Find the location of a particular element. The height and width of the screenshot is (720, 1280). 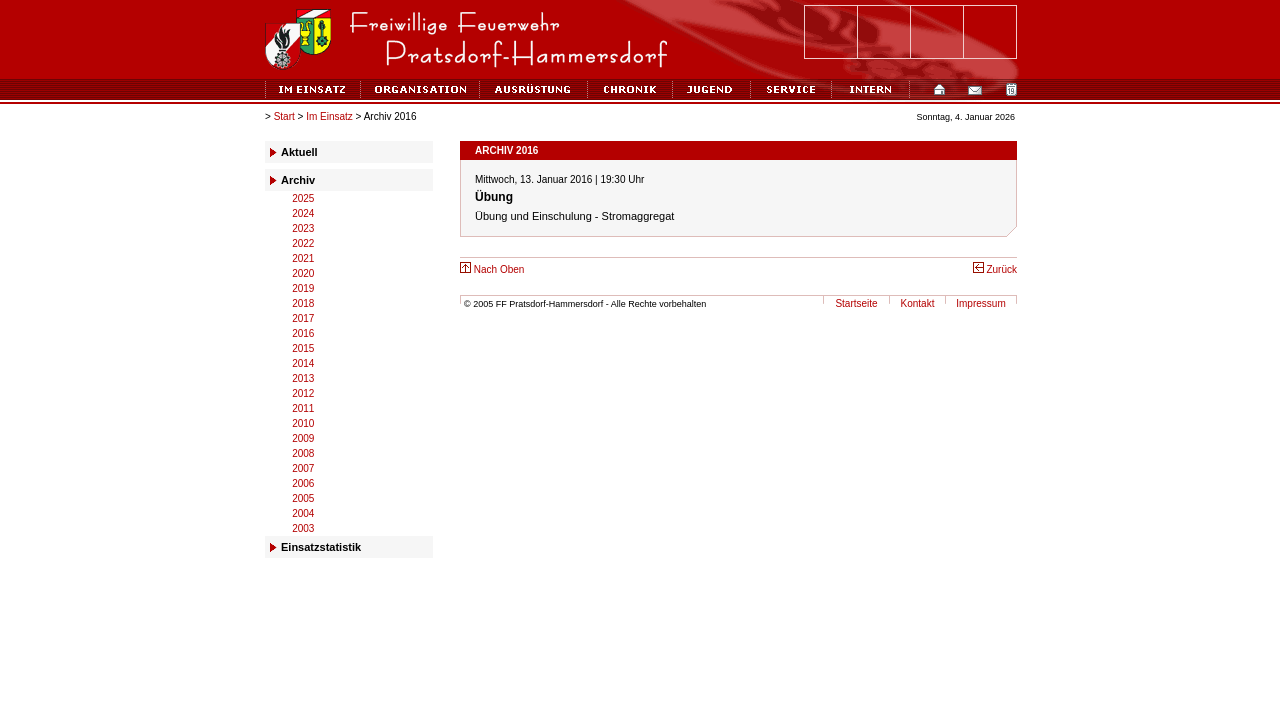

Zurück is located at coordinates (995, 269).